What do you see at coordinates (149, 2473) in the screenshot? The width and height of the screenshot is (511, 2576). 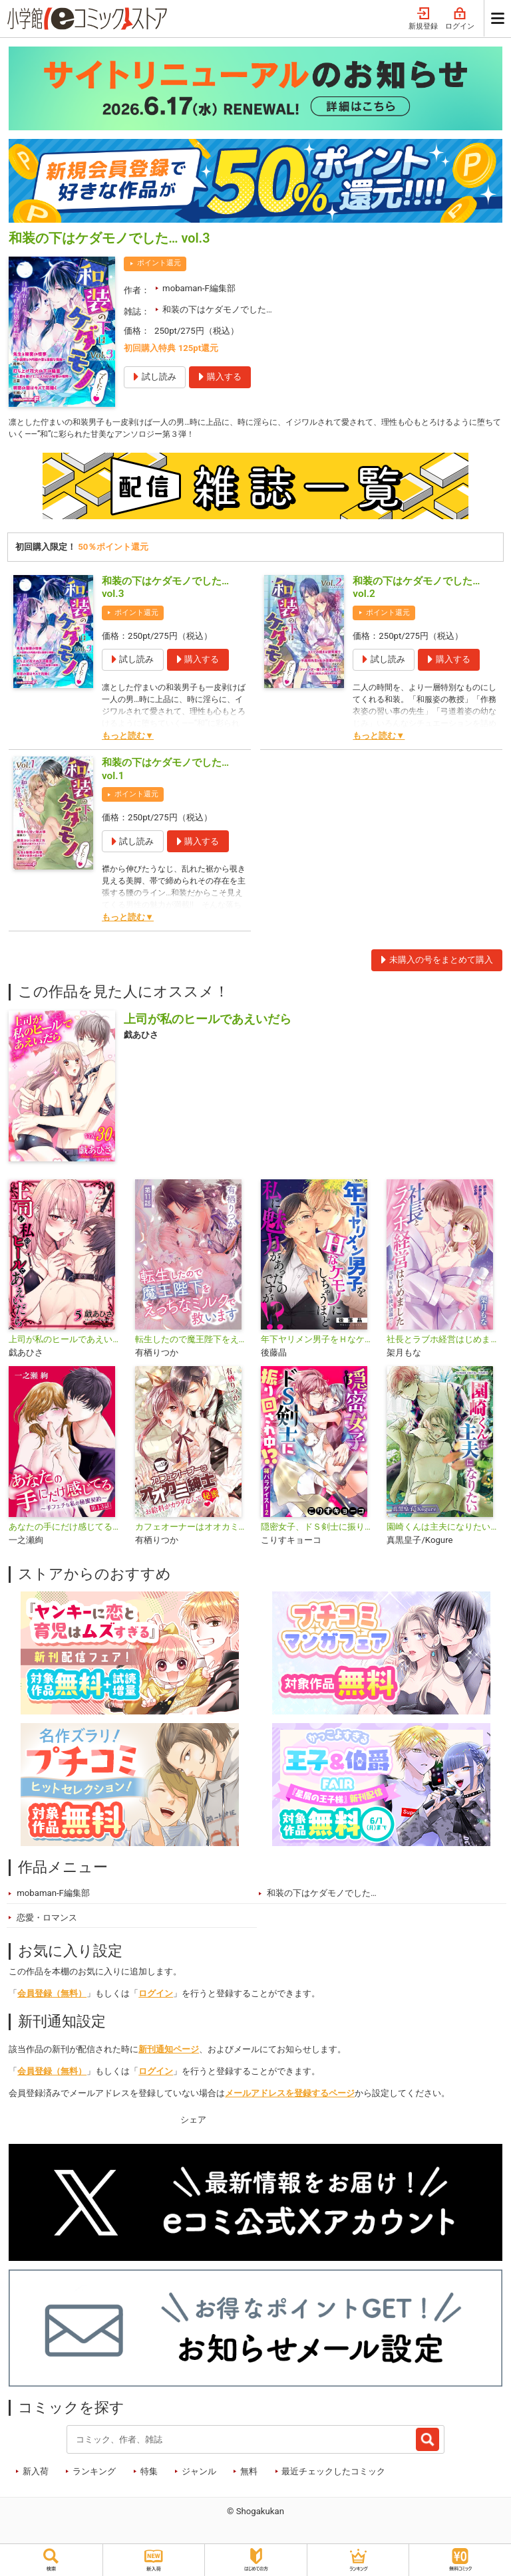 I see `特集` at bounding box center [149, 2473].